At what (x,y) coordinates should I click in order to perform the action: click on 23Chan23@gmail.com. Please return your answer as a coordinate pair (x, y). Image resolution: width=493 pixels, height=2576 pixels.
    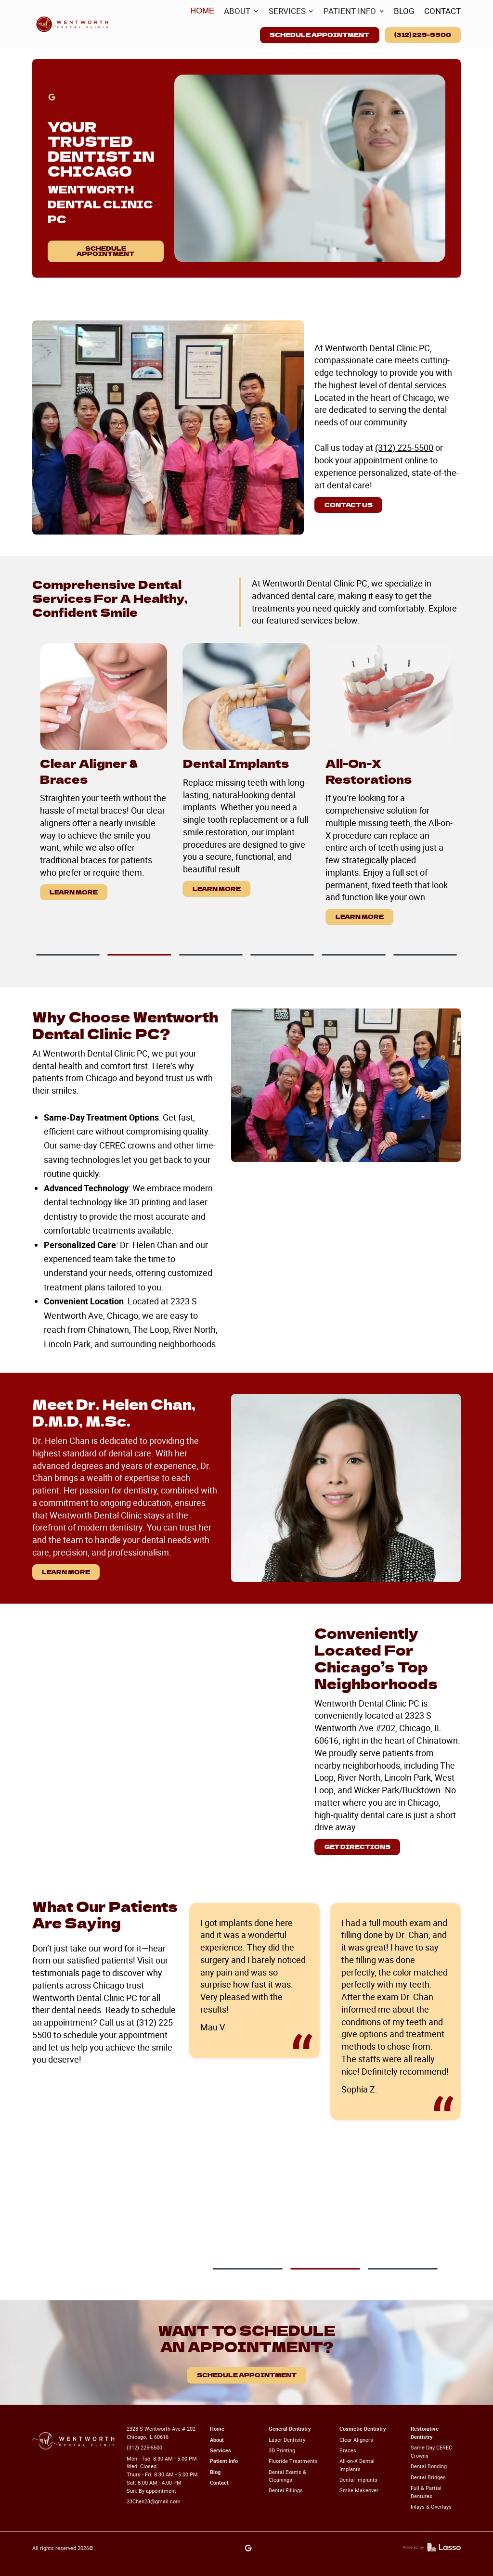
    Looking at the image, I should click on (154, 2501).